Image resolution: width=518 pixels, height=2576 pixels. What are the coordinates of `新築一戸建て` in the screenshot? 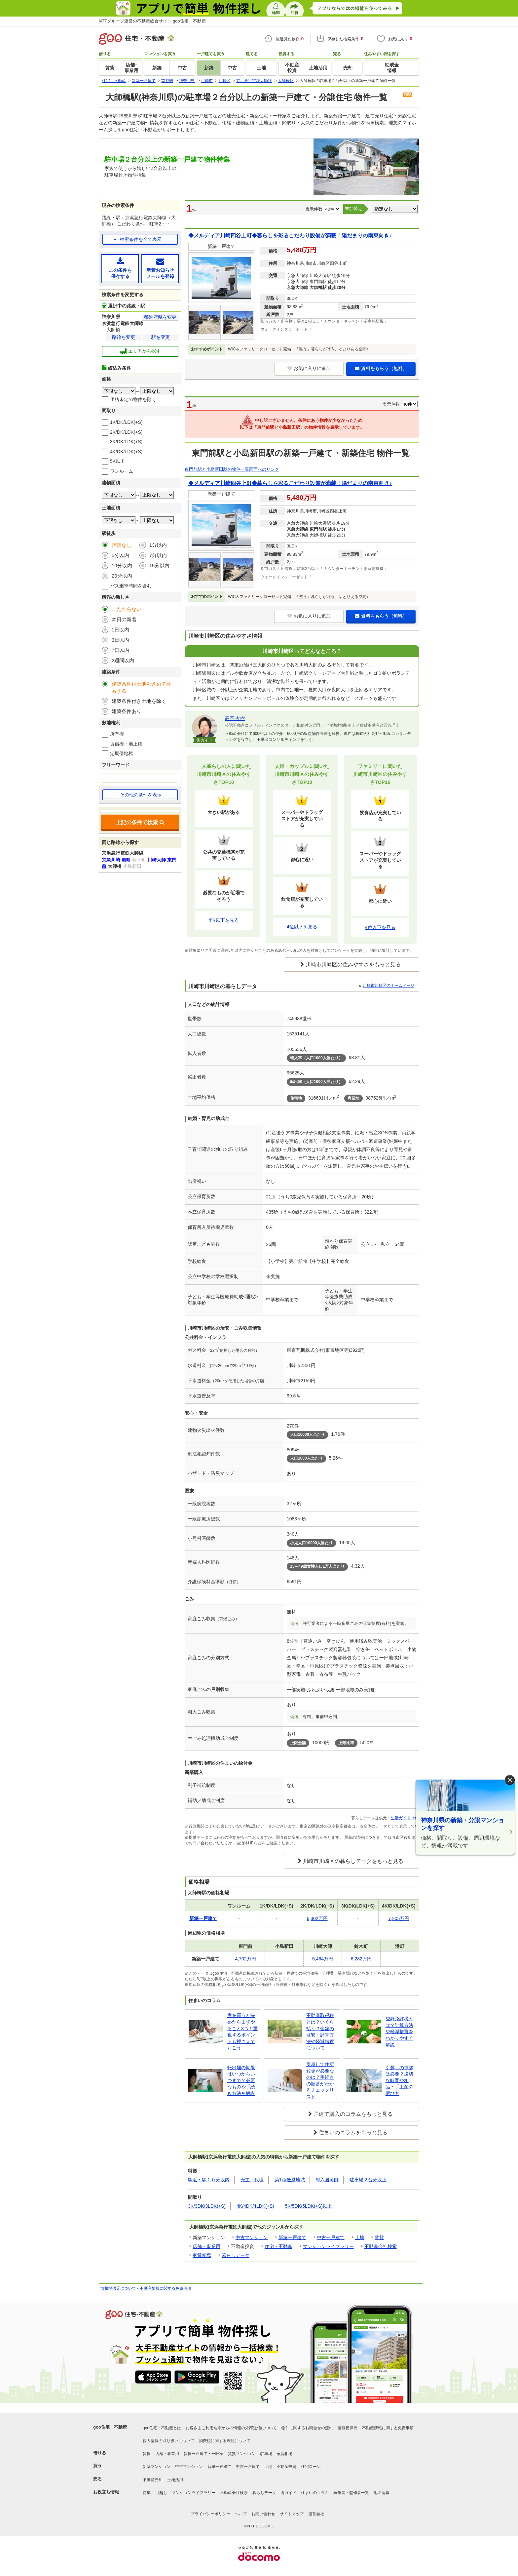 It's located at (292, 2237).